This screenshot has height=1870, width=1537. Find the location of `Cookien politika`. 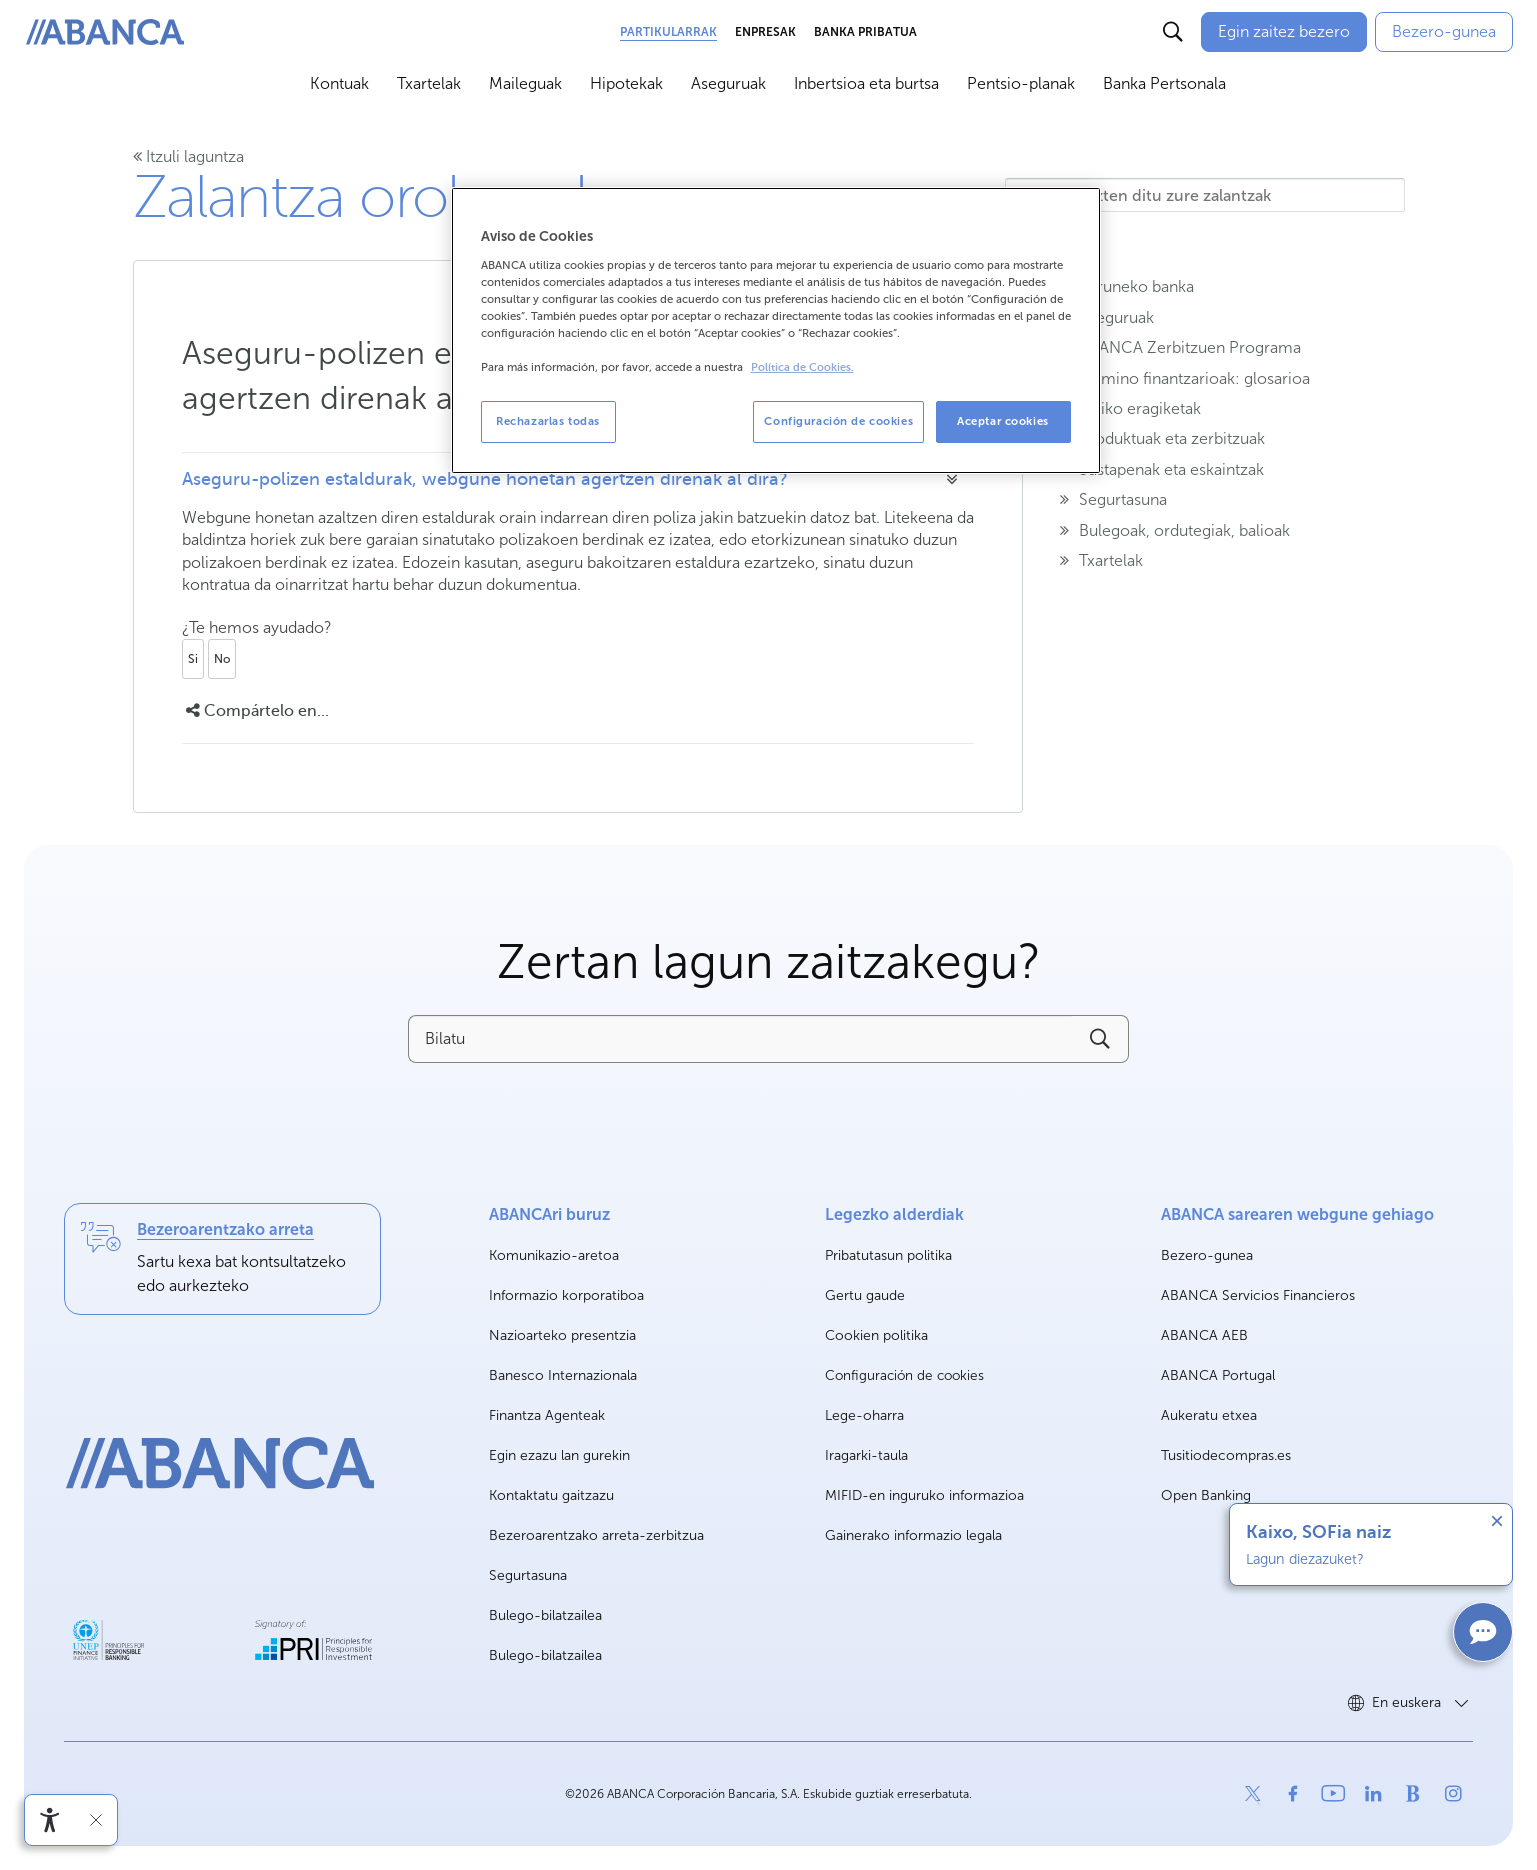

Cookien politika is located at coordinates (876, 1335).